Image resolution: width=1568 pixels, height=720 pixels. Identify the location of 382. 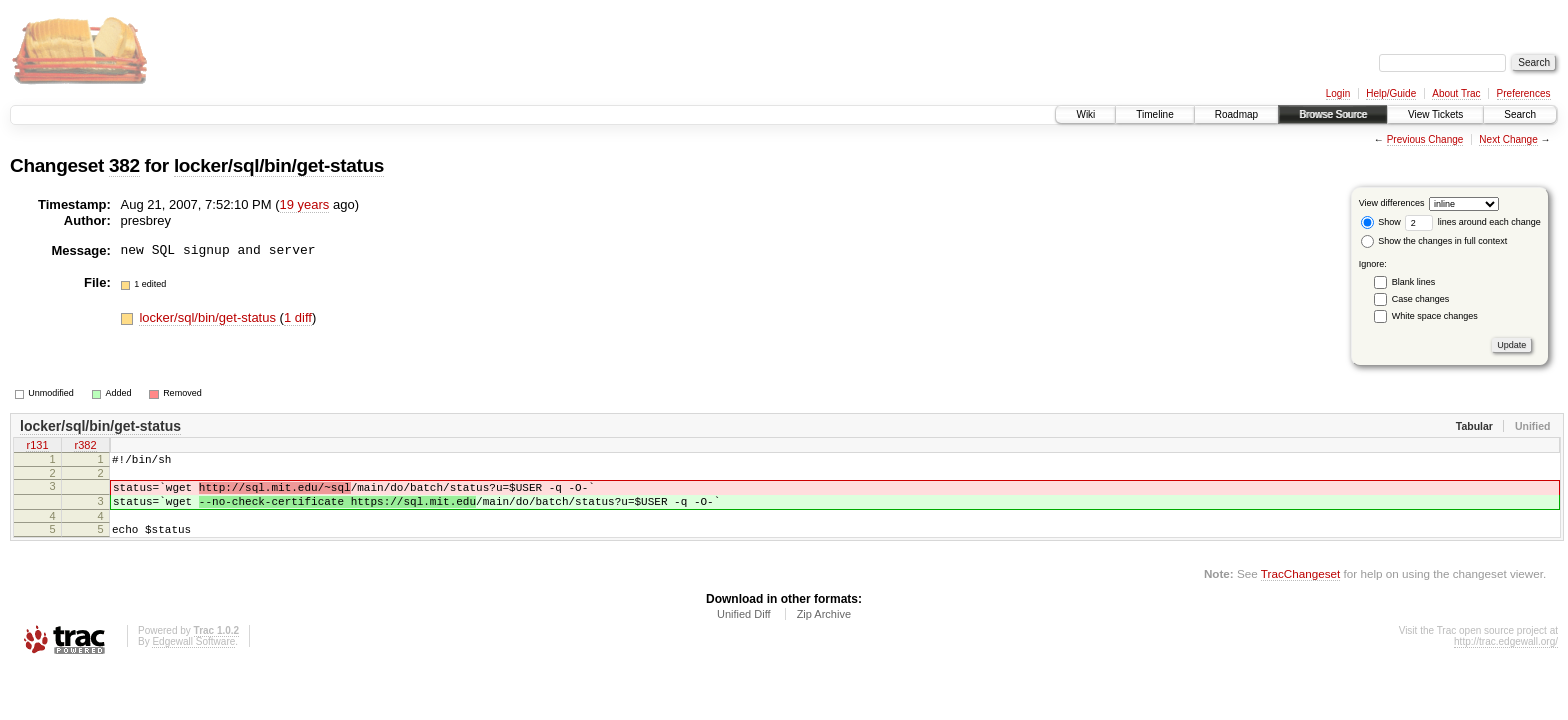
(124, 165).